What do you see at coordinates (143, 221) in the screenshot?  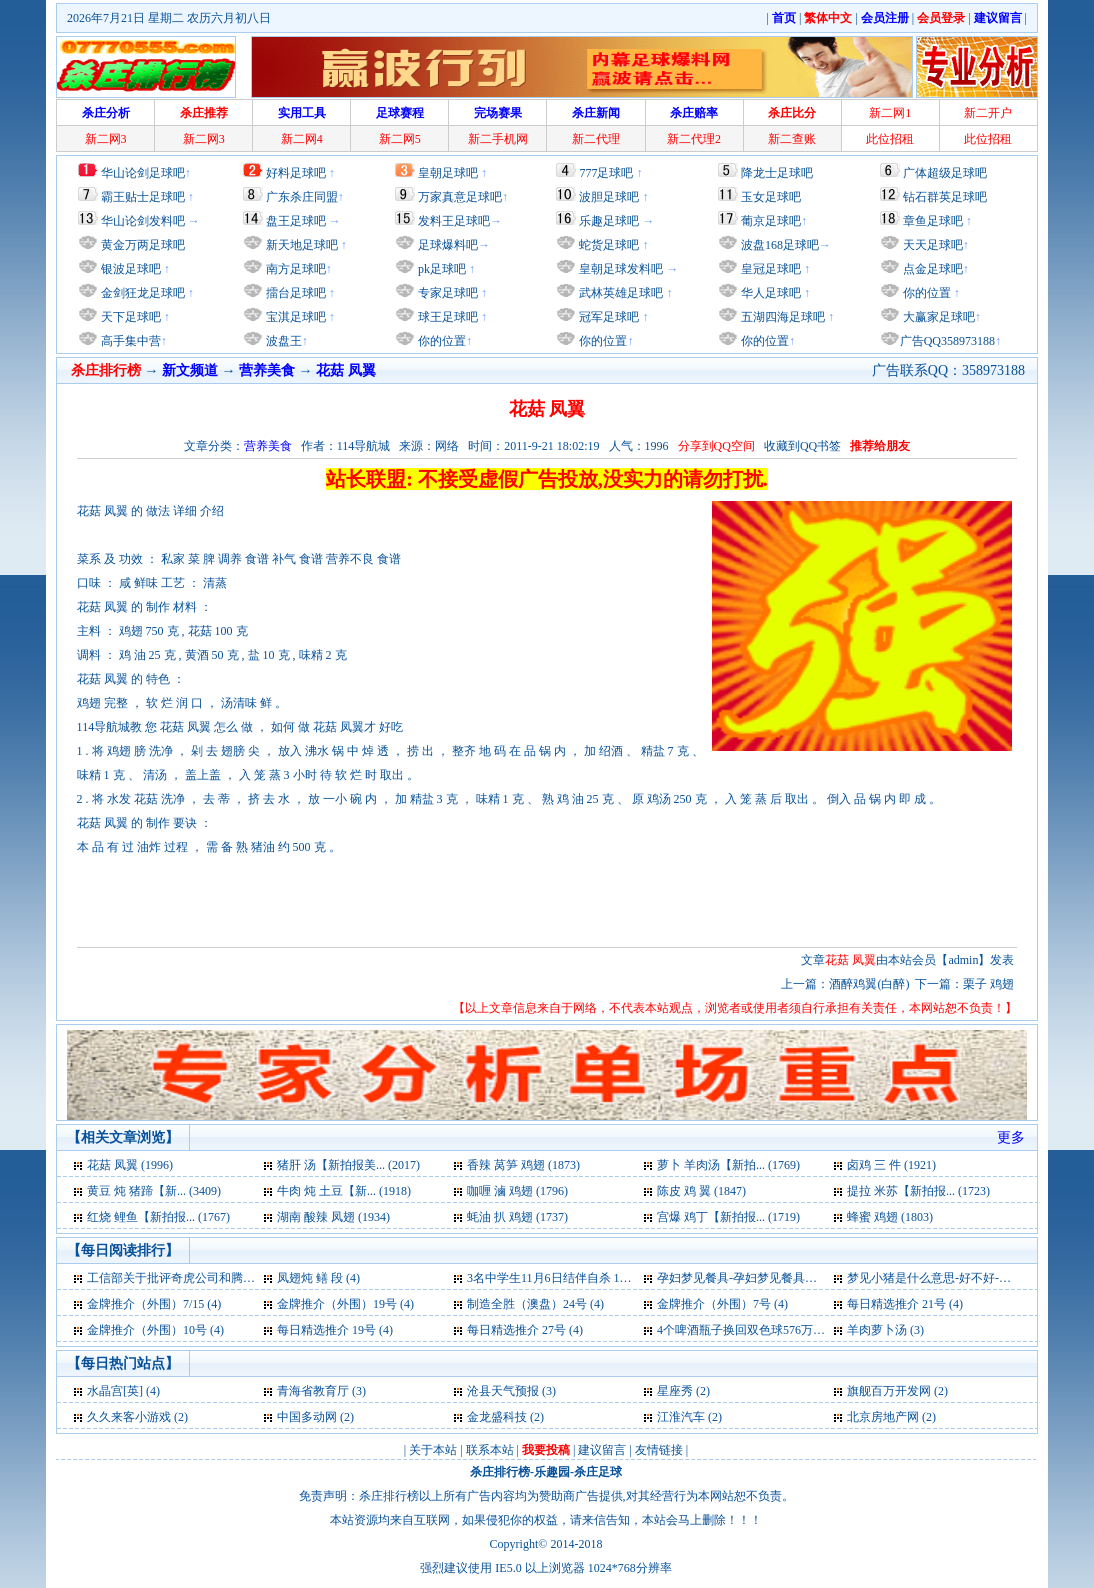 I see `华山论剑发料吧` at bounding box center [143, 221].